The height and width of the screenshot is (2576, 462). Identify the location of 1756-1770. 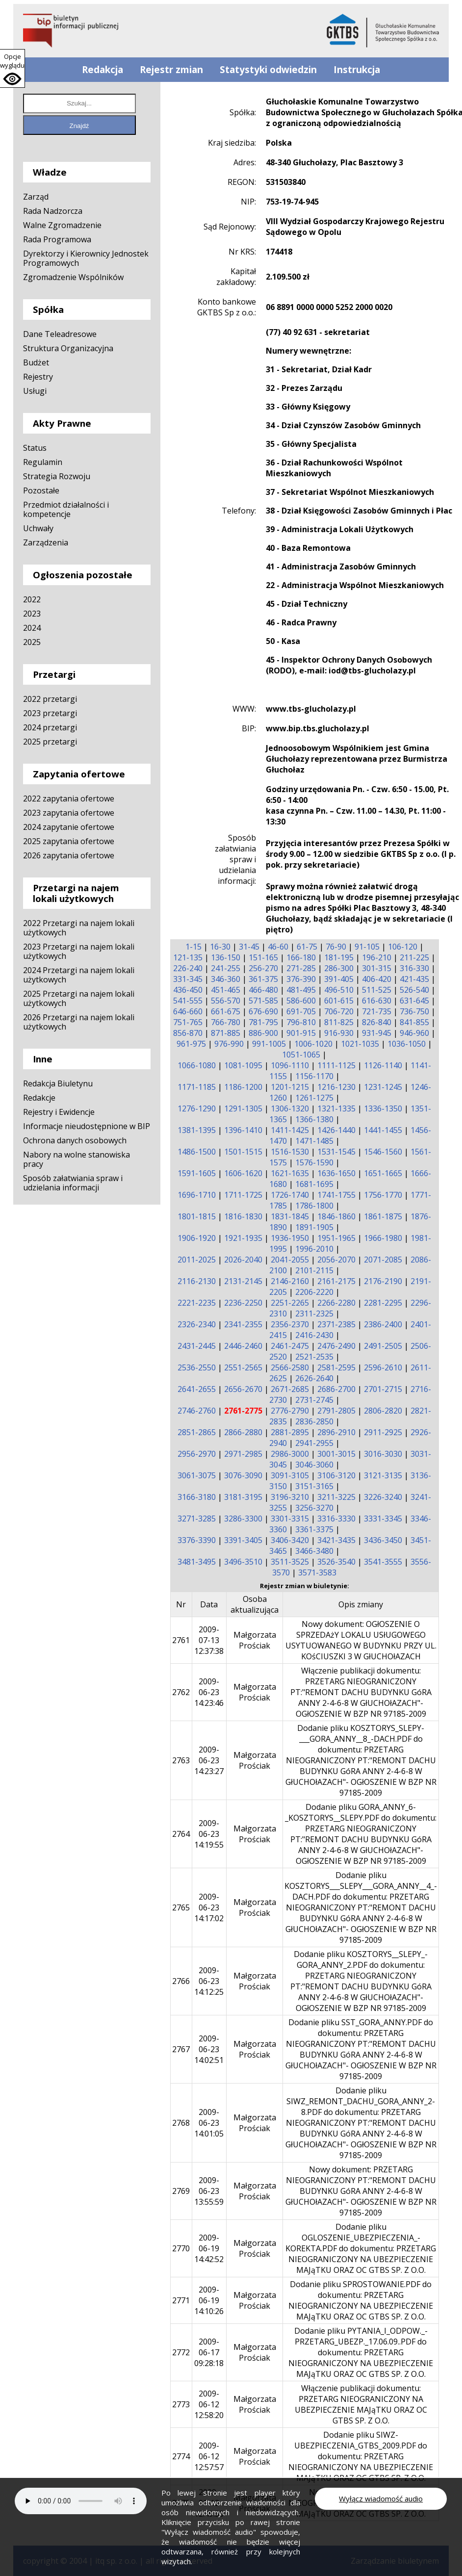
(383, 1194).